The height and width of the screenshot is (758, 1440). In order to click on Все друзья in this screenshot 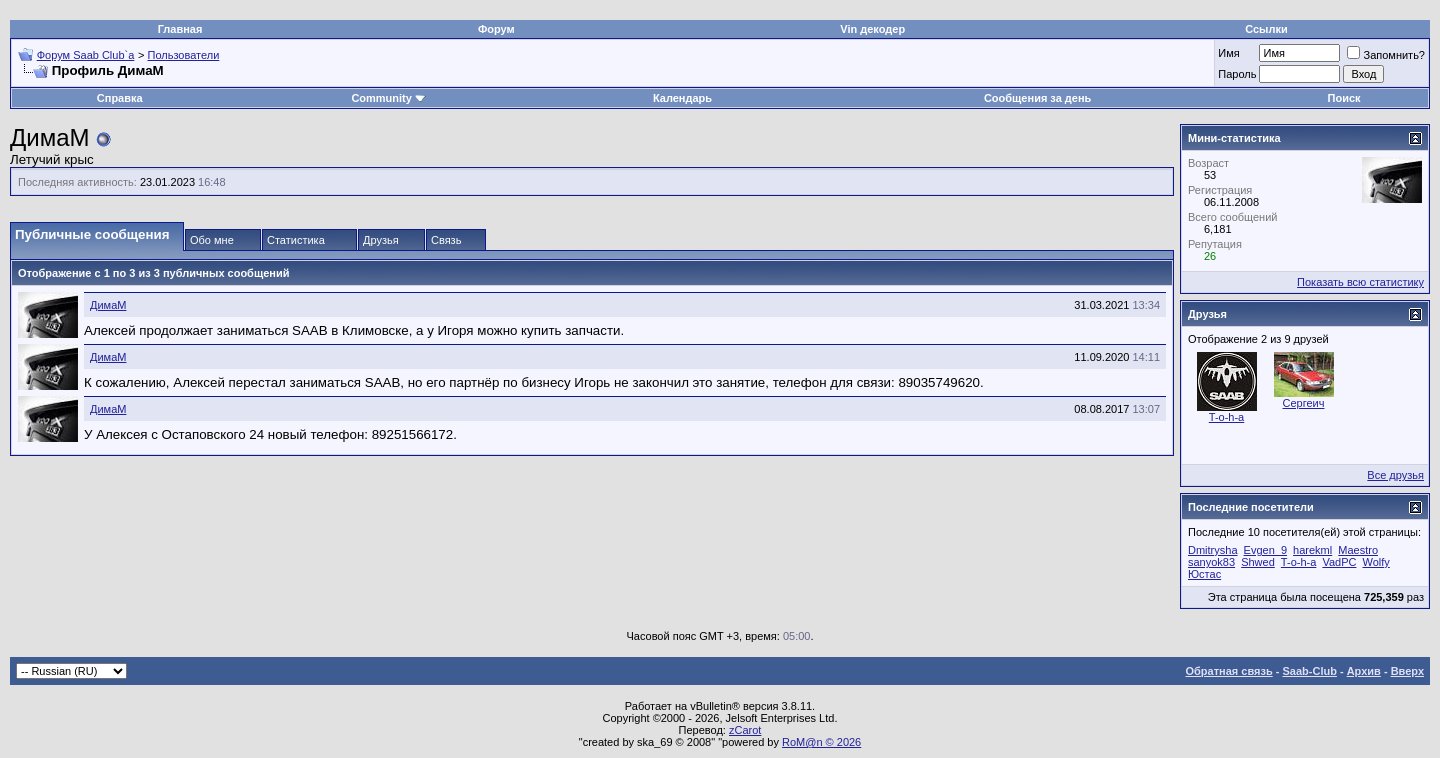, I will do `click(1395, 475)`.